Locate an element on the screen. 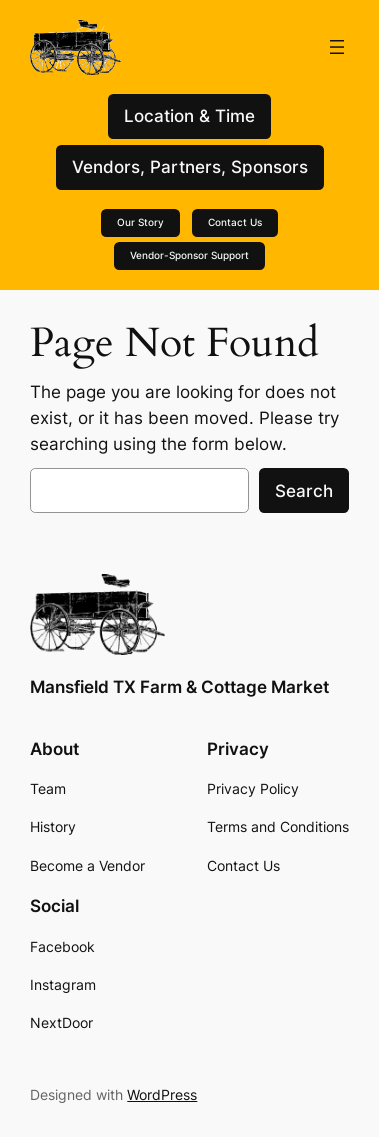  WordPress is located at coordinates (162, 1094).